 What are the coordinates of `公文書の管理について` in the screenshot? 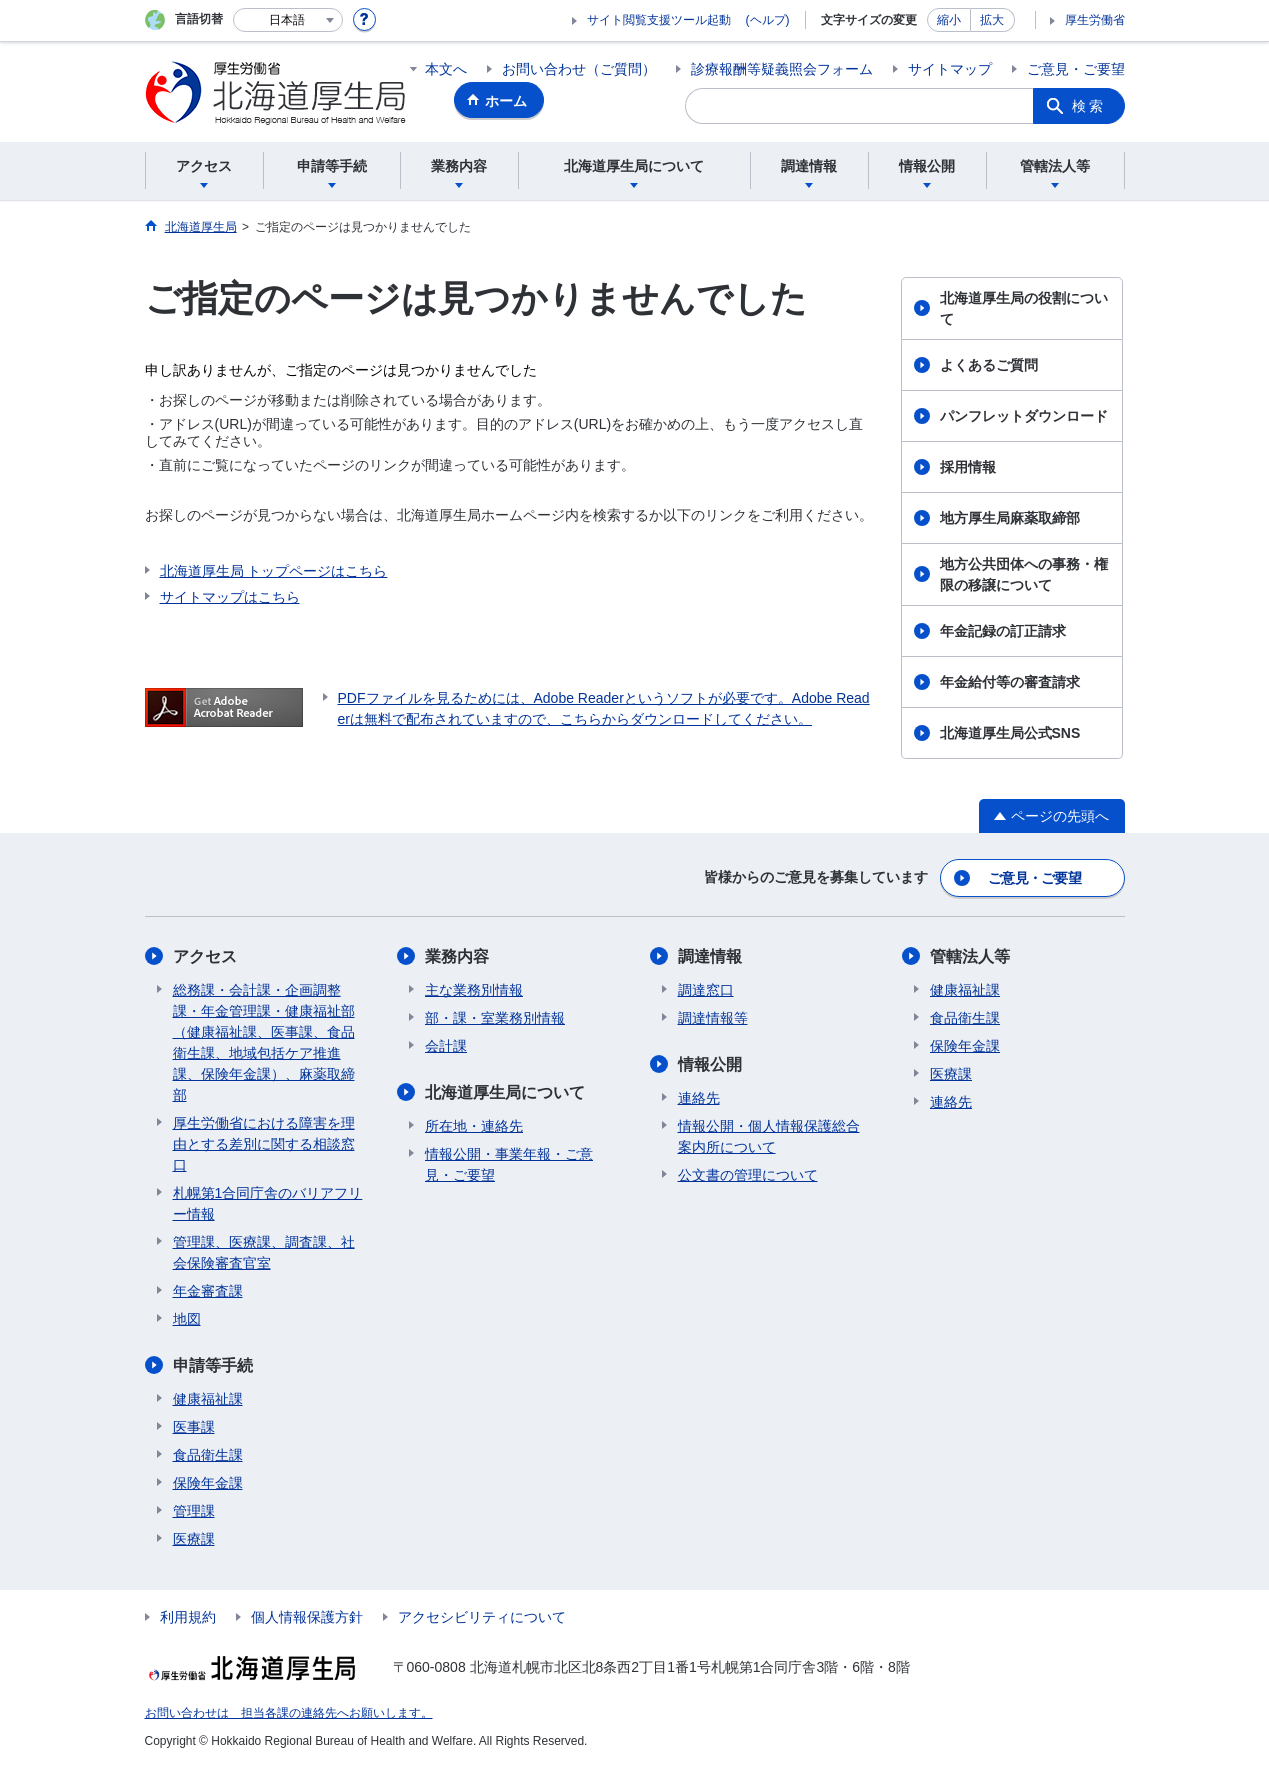 It's located at (748, 1175).